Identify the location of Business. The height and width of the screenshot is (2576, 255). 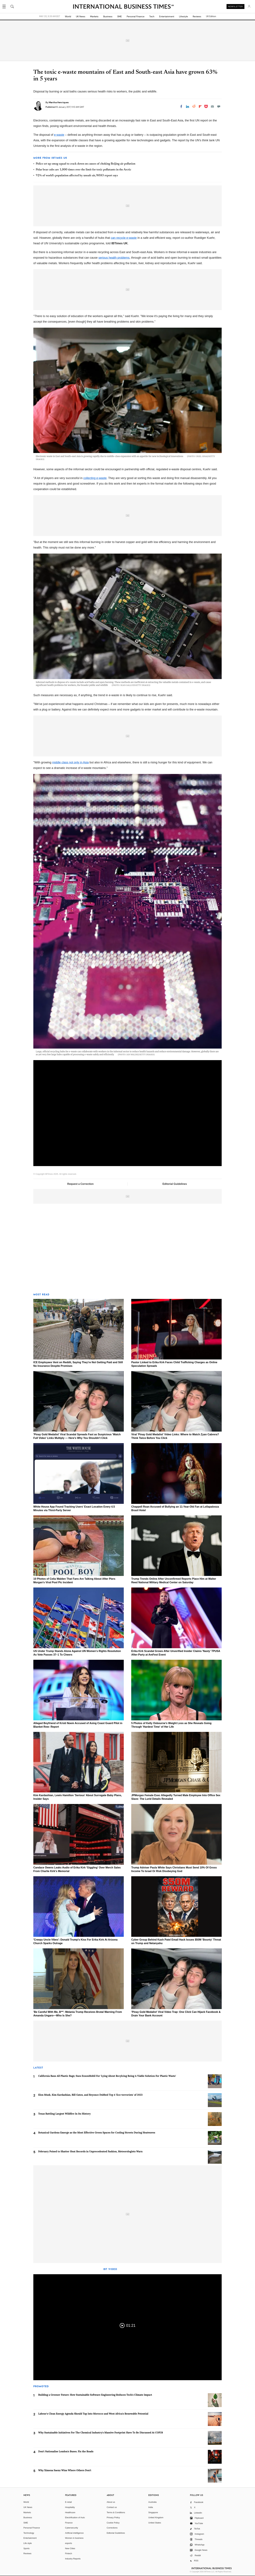
(107, 16).